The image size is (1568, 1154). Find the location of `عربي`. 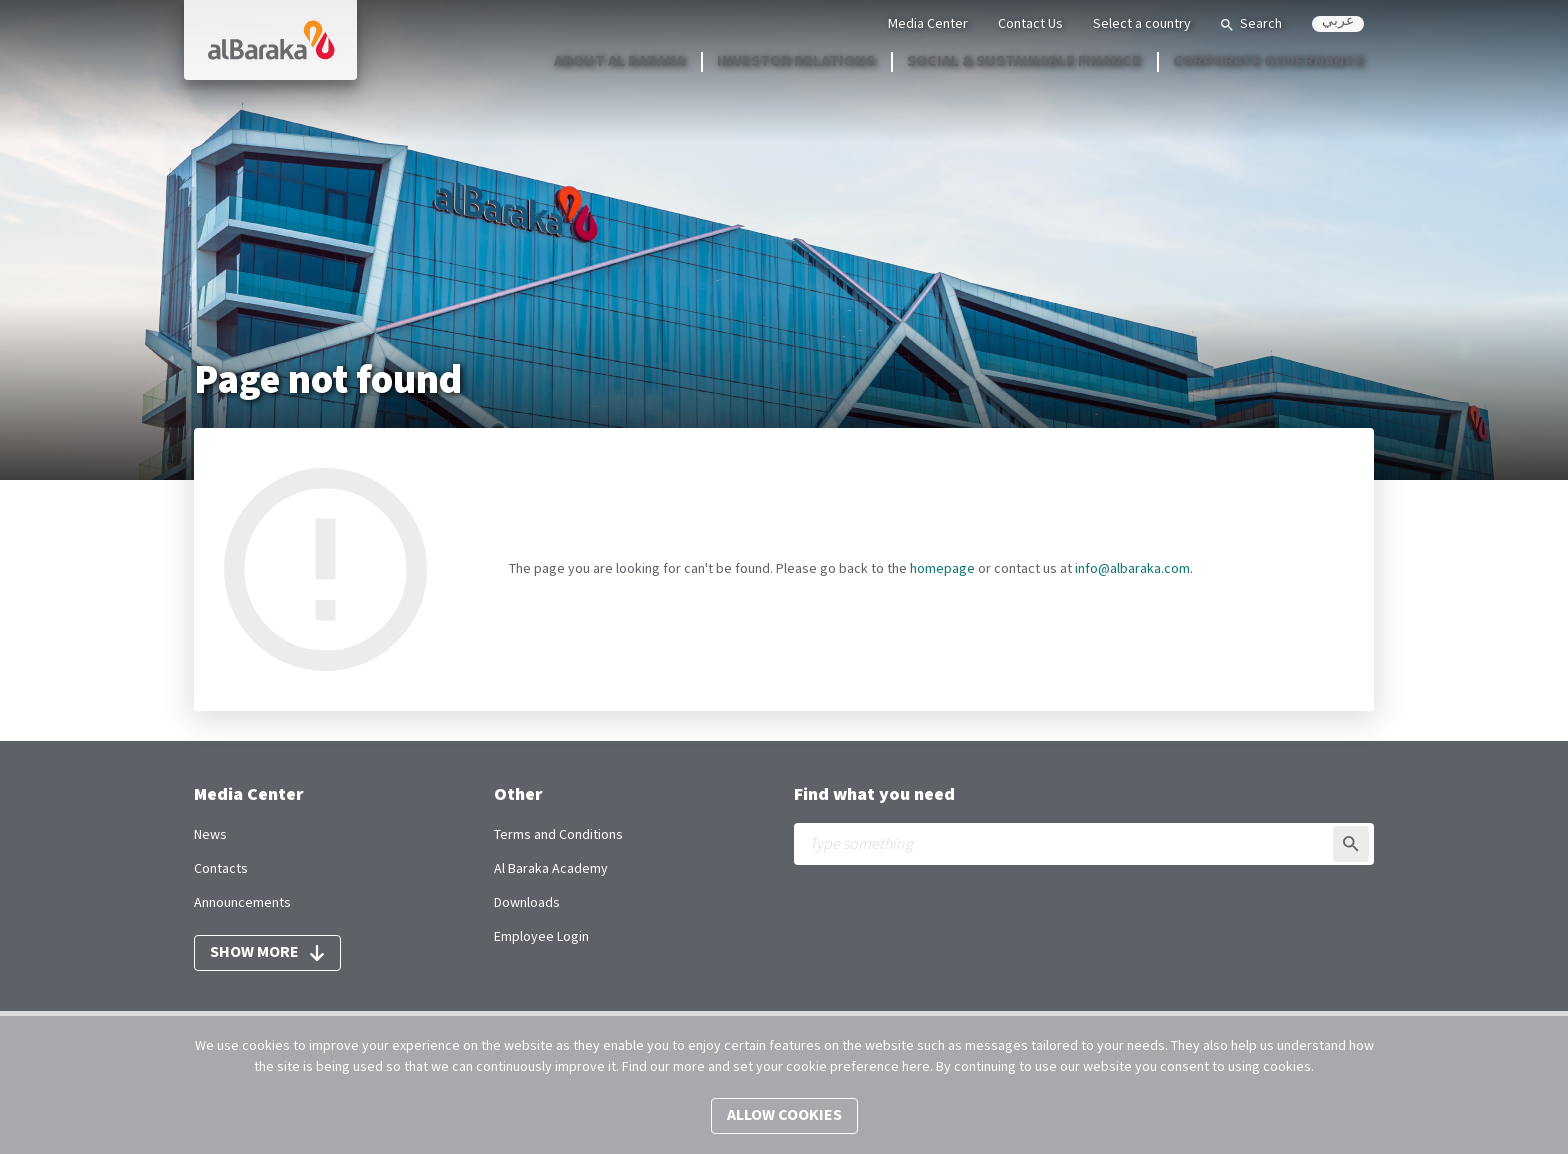

عربي is located at coordinates (1338, 23).